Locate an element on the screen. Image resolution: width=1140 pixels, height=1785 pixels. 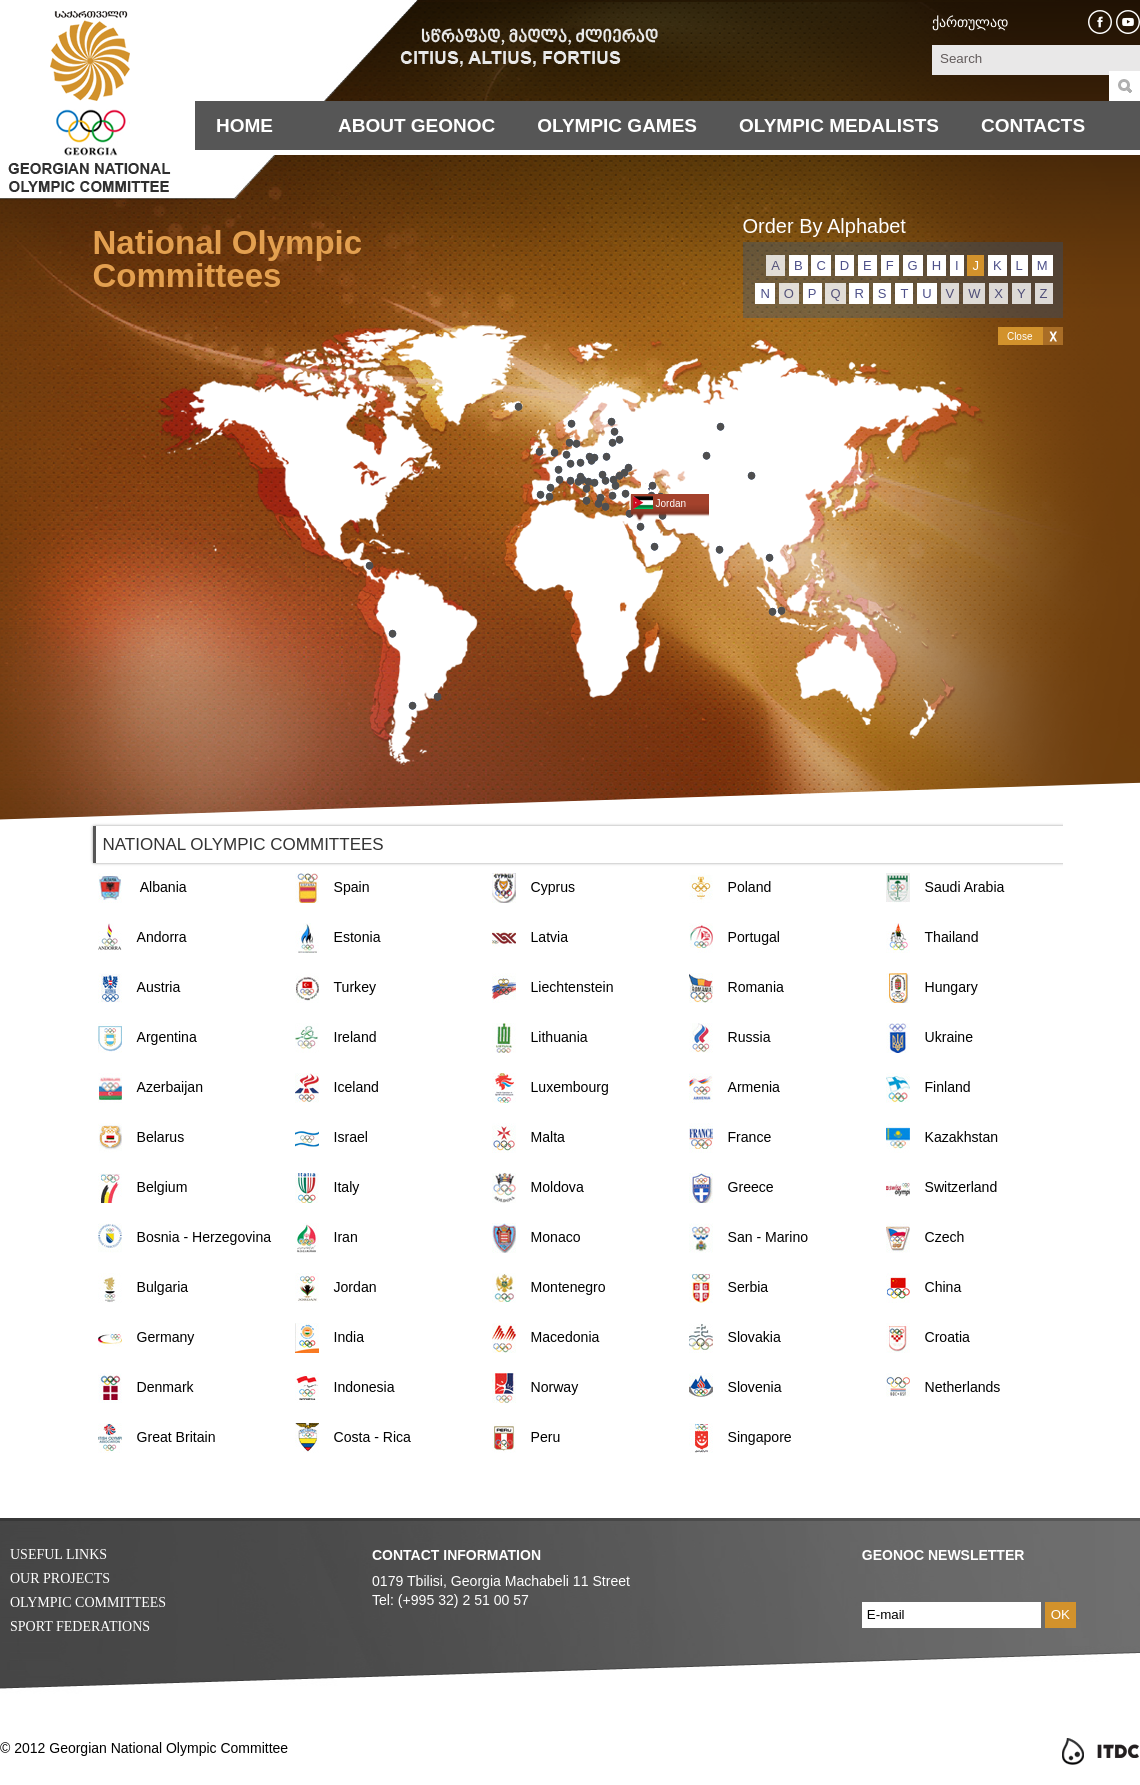
Montenegro is located at coordinates (568, 1287).